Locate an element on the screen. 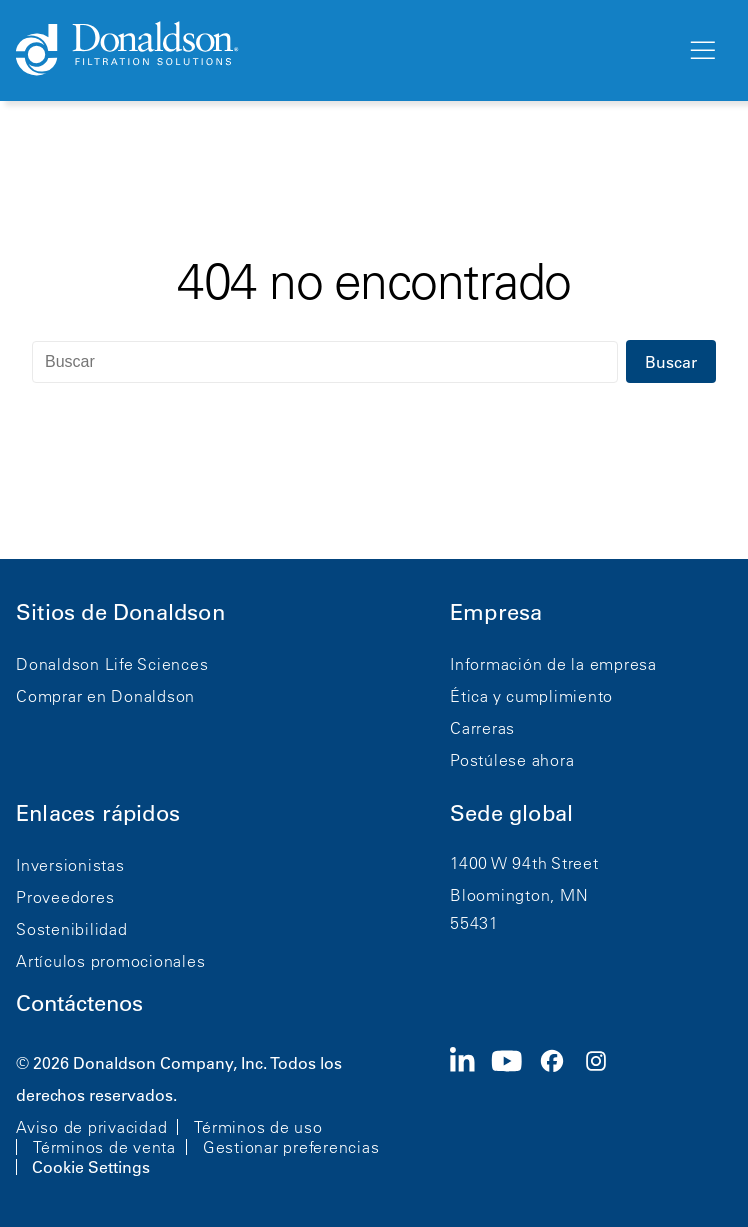 This screenshot has width=748, height=1227. 1400 W 94th Street is located at coordinates (524, 863).